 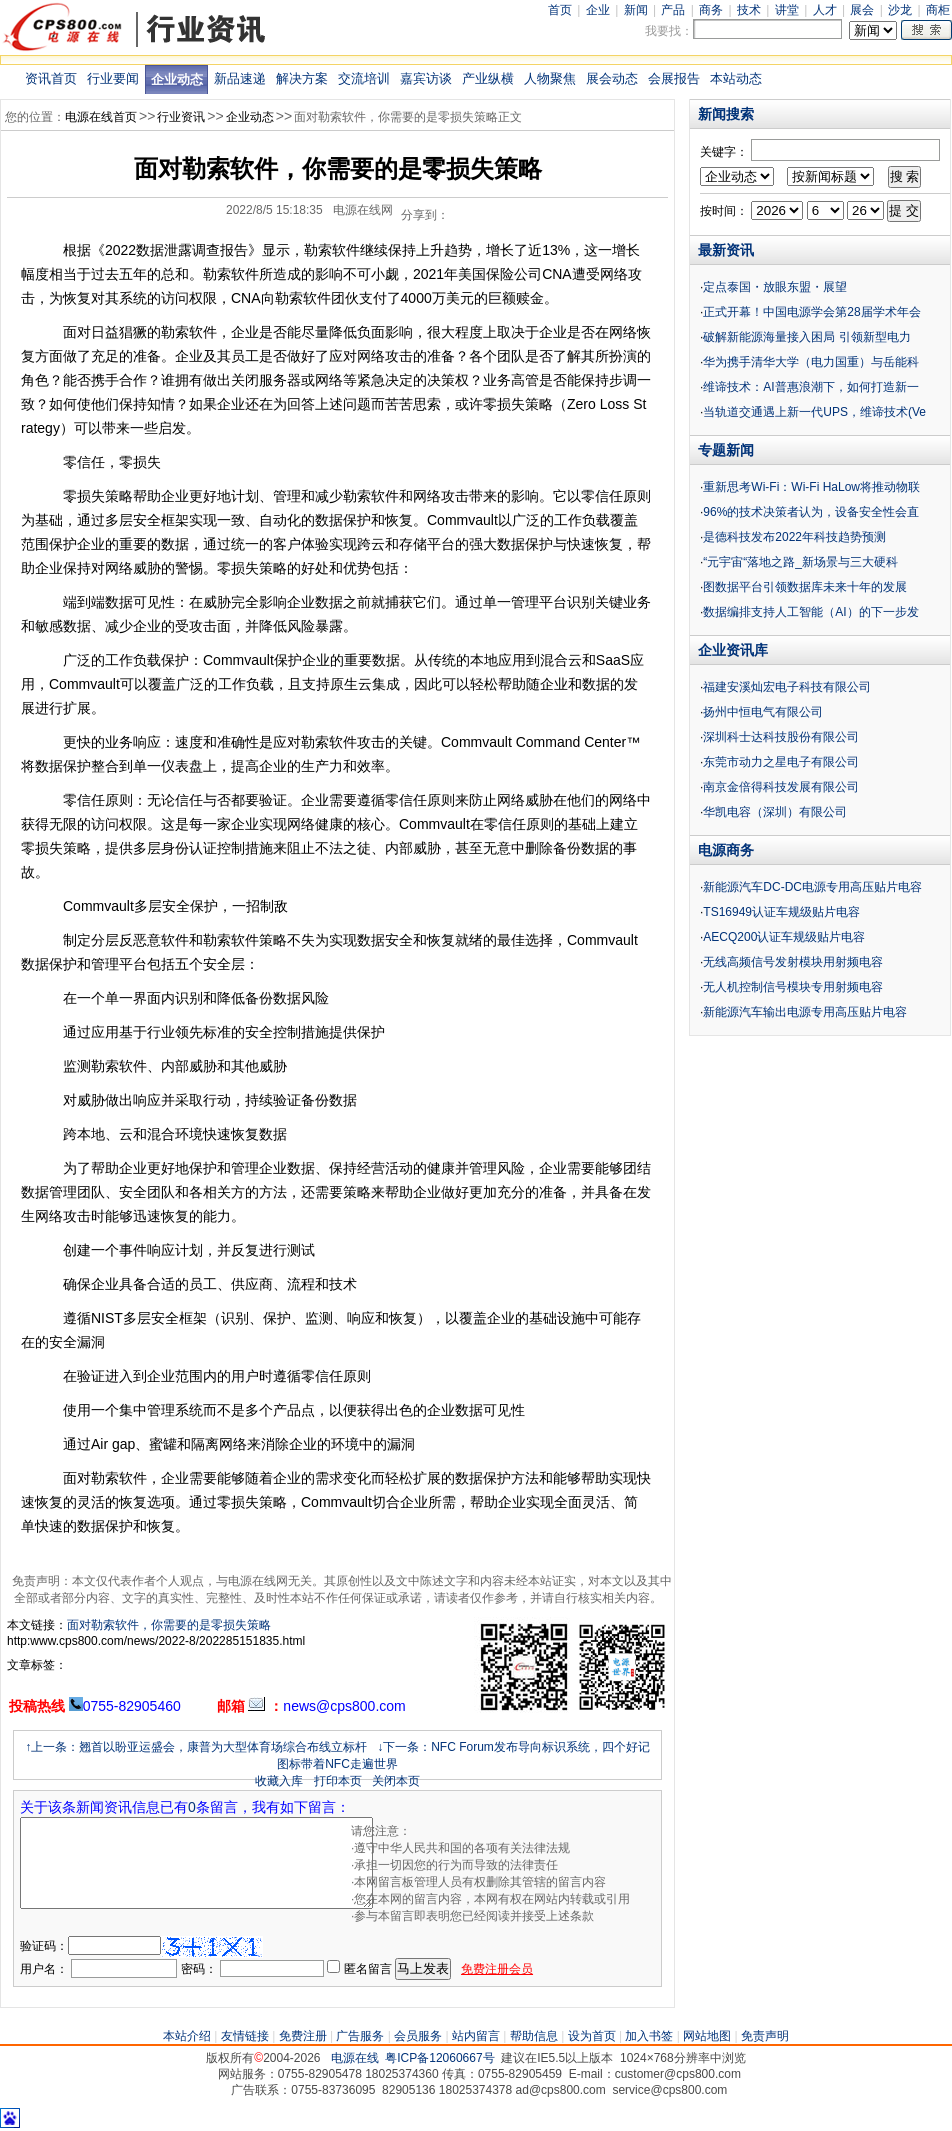 I want to click on 电源商务, so click(x=726, y=850).